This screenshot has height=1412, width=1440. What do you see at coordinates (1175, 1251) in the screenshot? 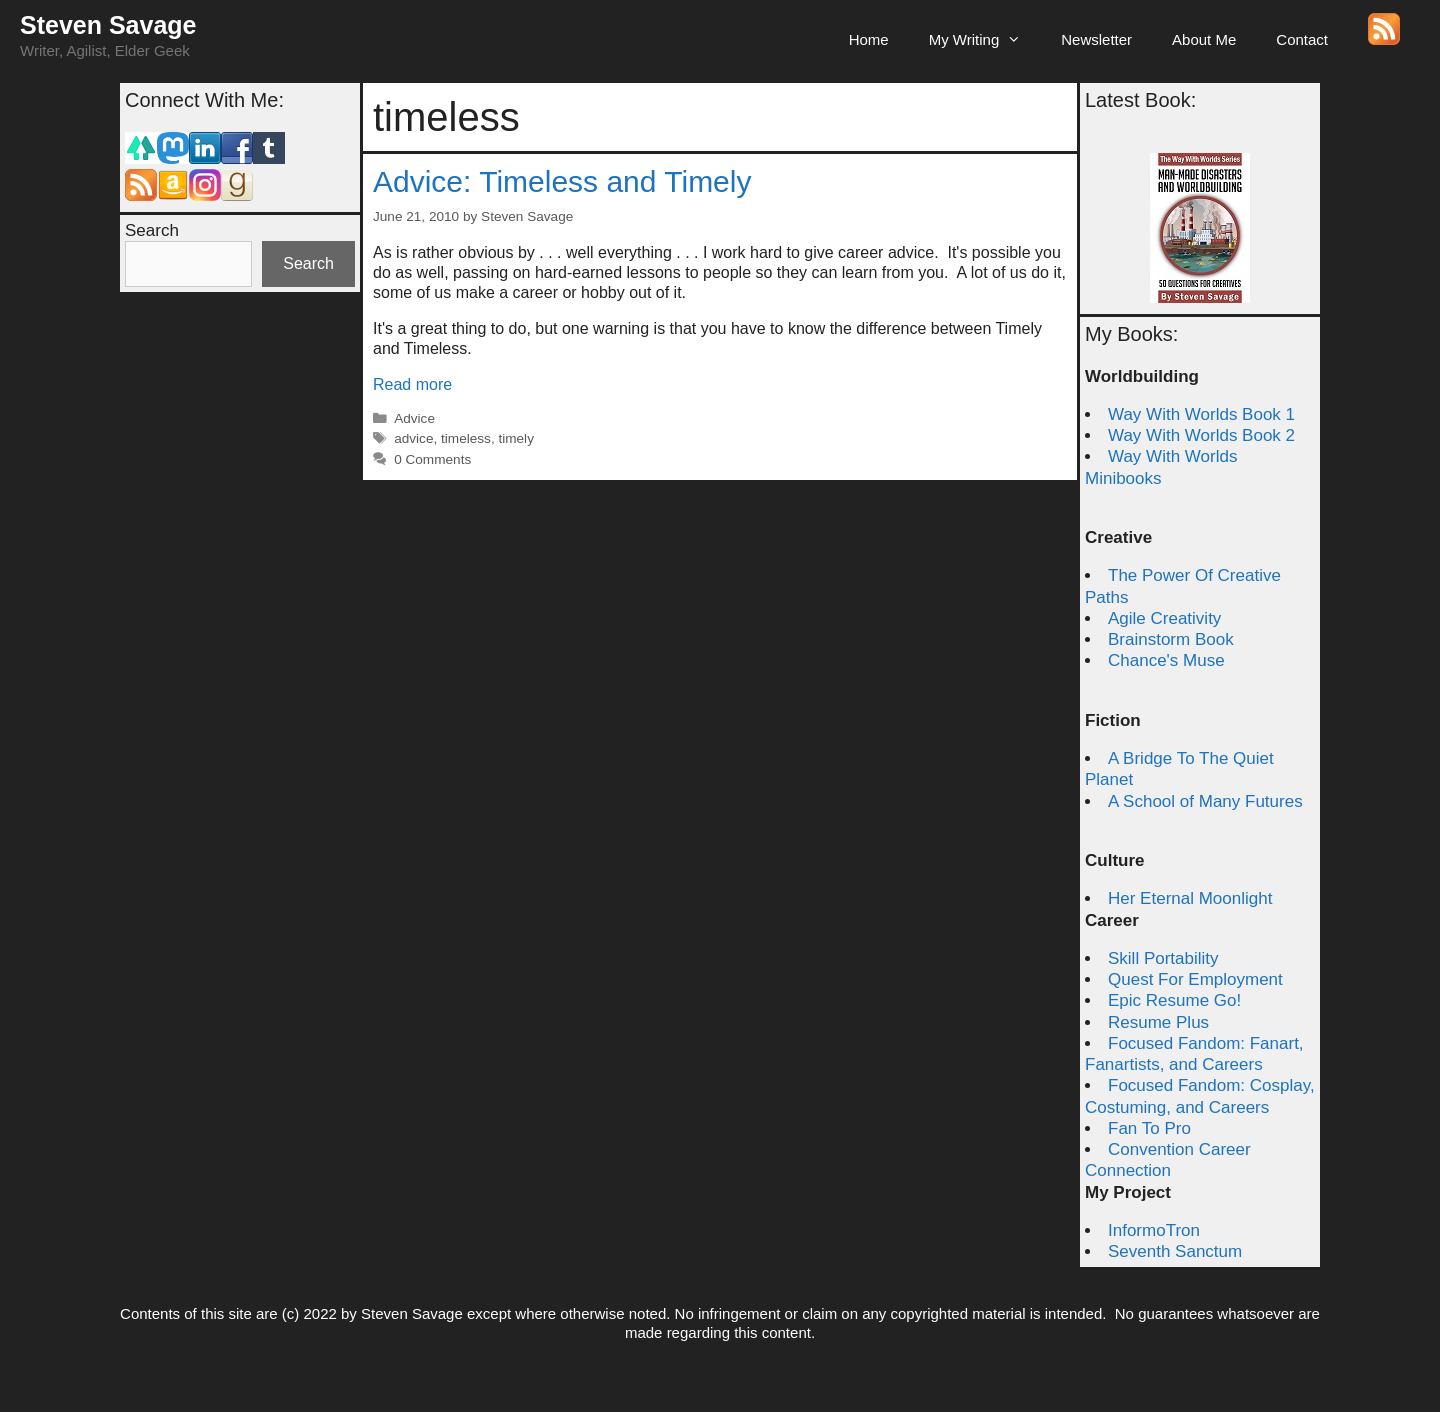
I see `Seventh Sanctum` at bounding box center [1175, 1251].